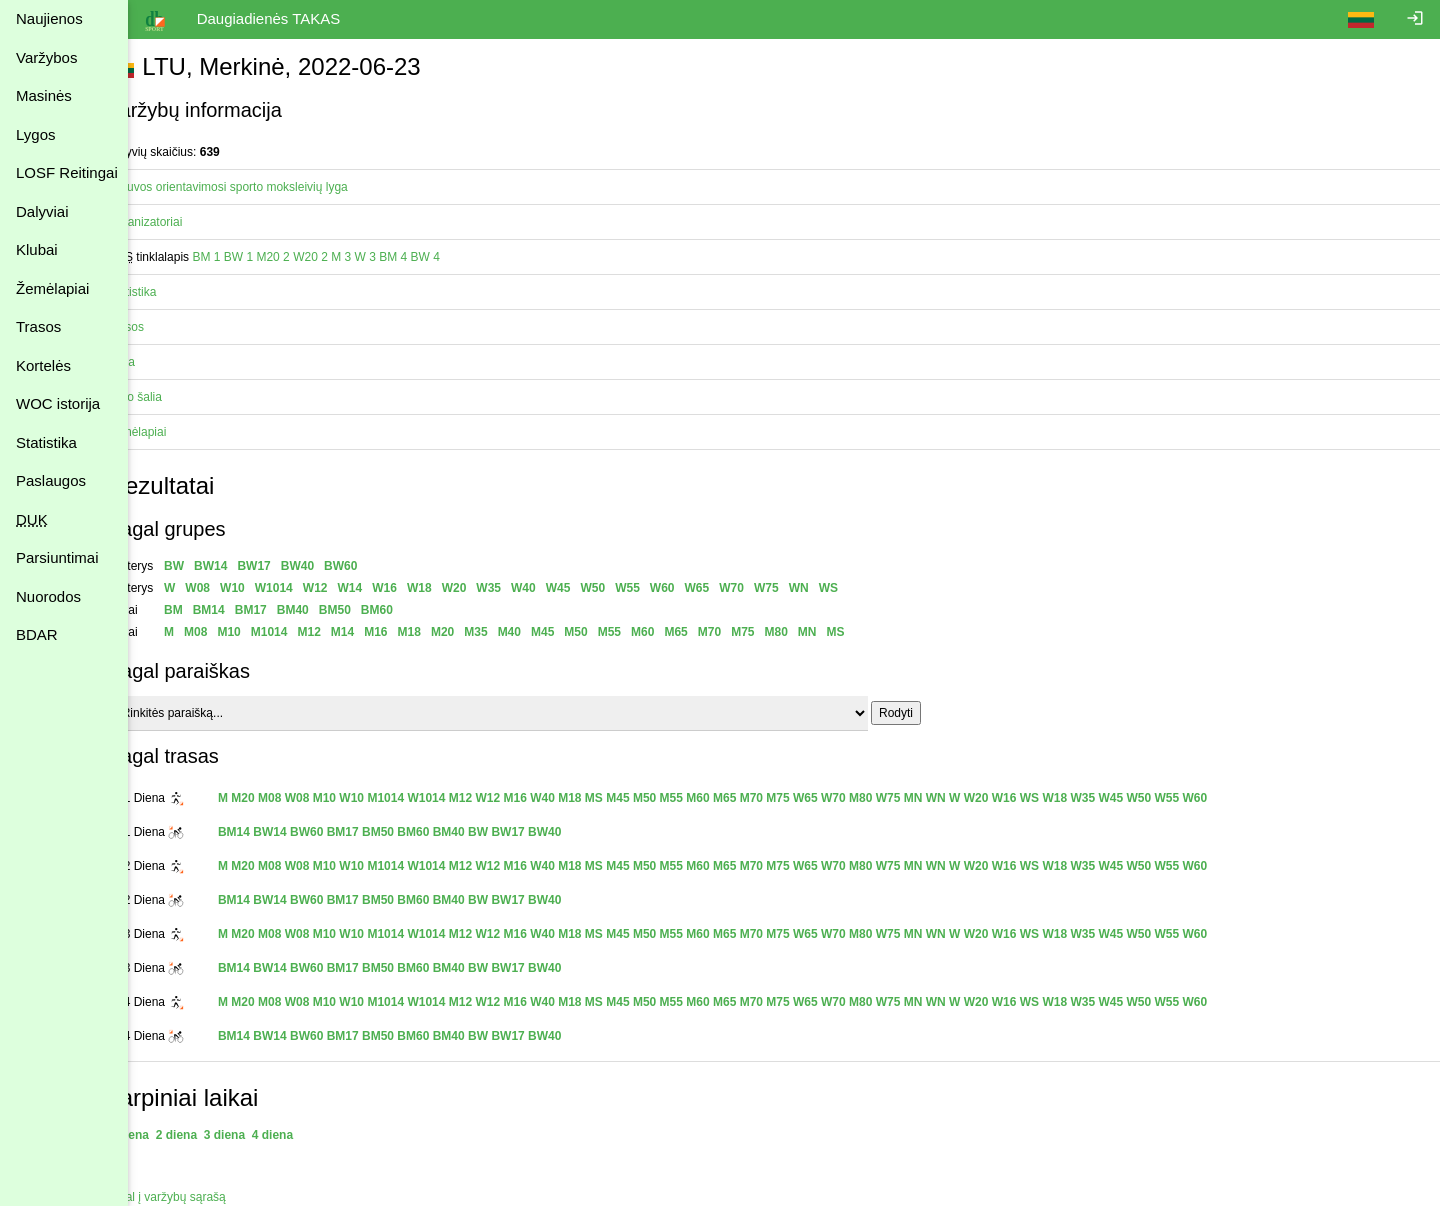 The image size is (1440, 1206). Describe the element at coordinates (48, 596) in the screenshot. I see `Nuorodos` at that location.